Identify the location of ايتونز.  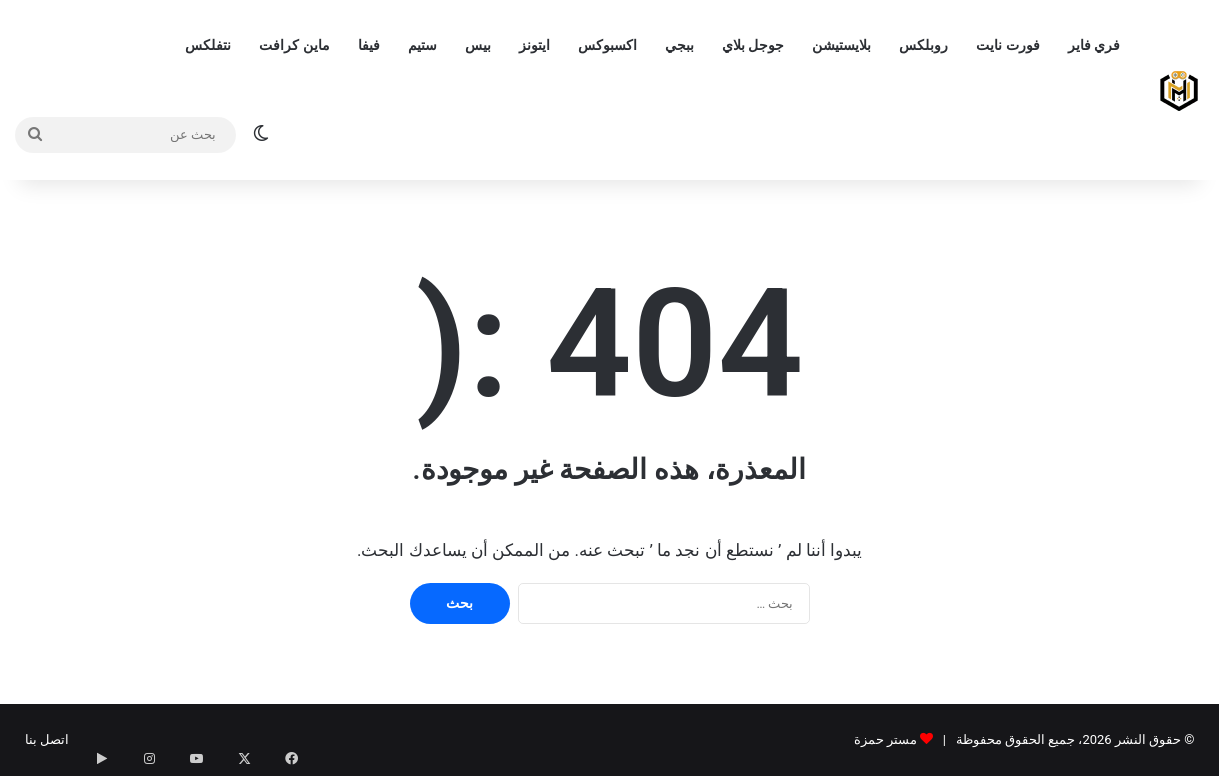
(534, 45).